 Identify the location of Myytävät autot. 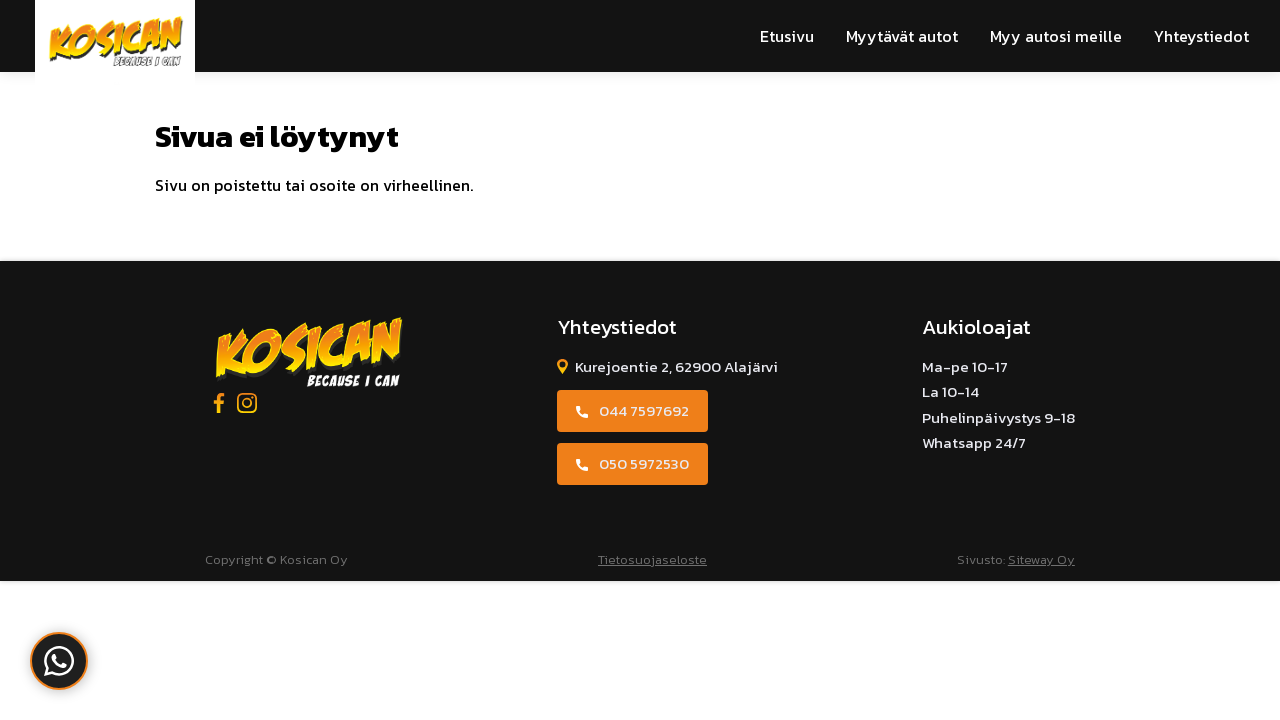
(902, 36).